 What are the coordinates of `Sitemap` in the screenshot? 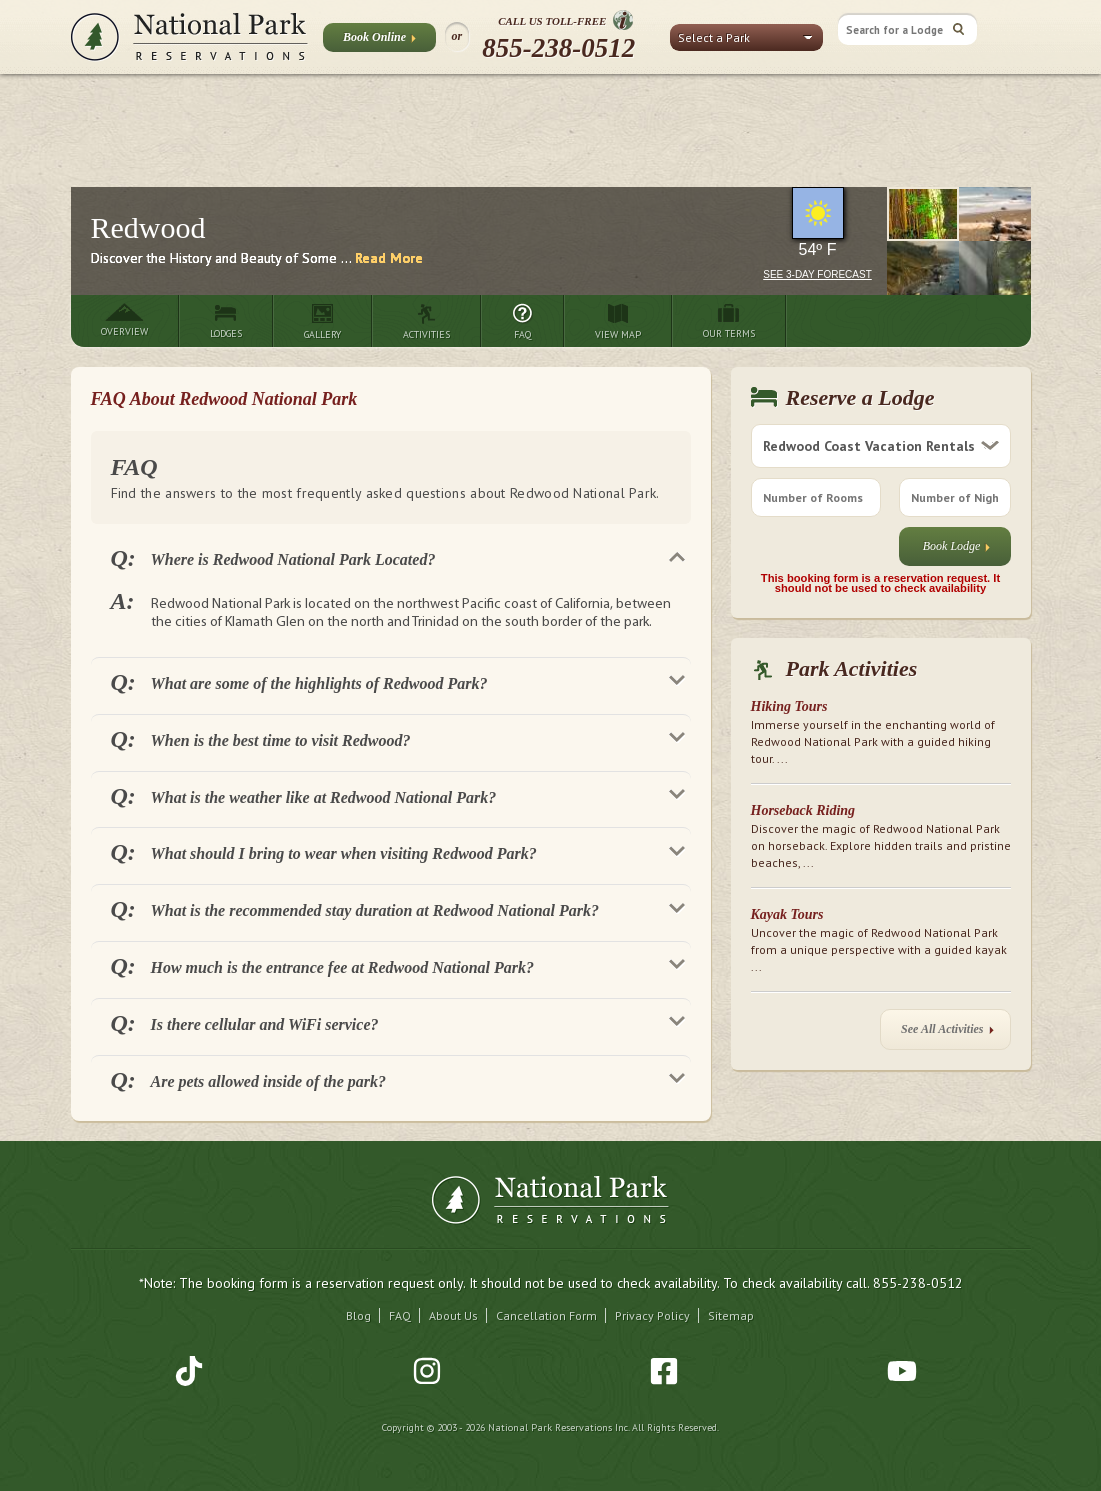 It's located at (731, 1315).